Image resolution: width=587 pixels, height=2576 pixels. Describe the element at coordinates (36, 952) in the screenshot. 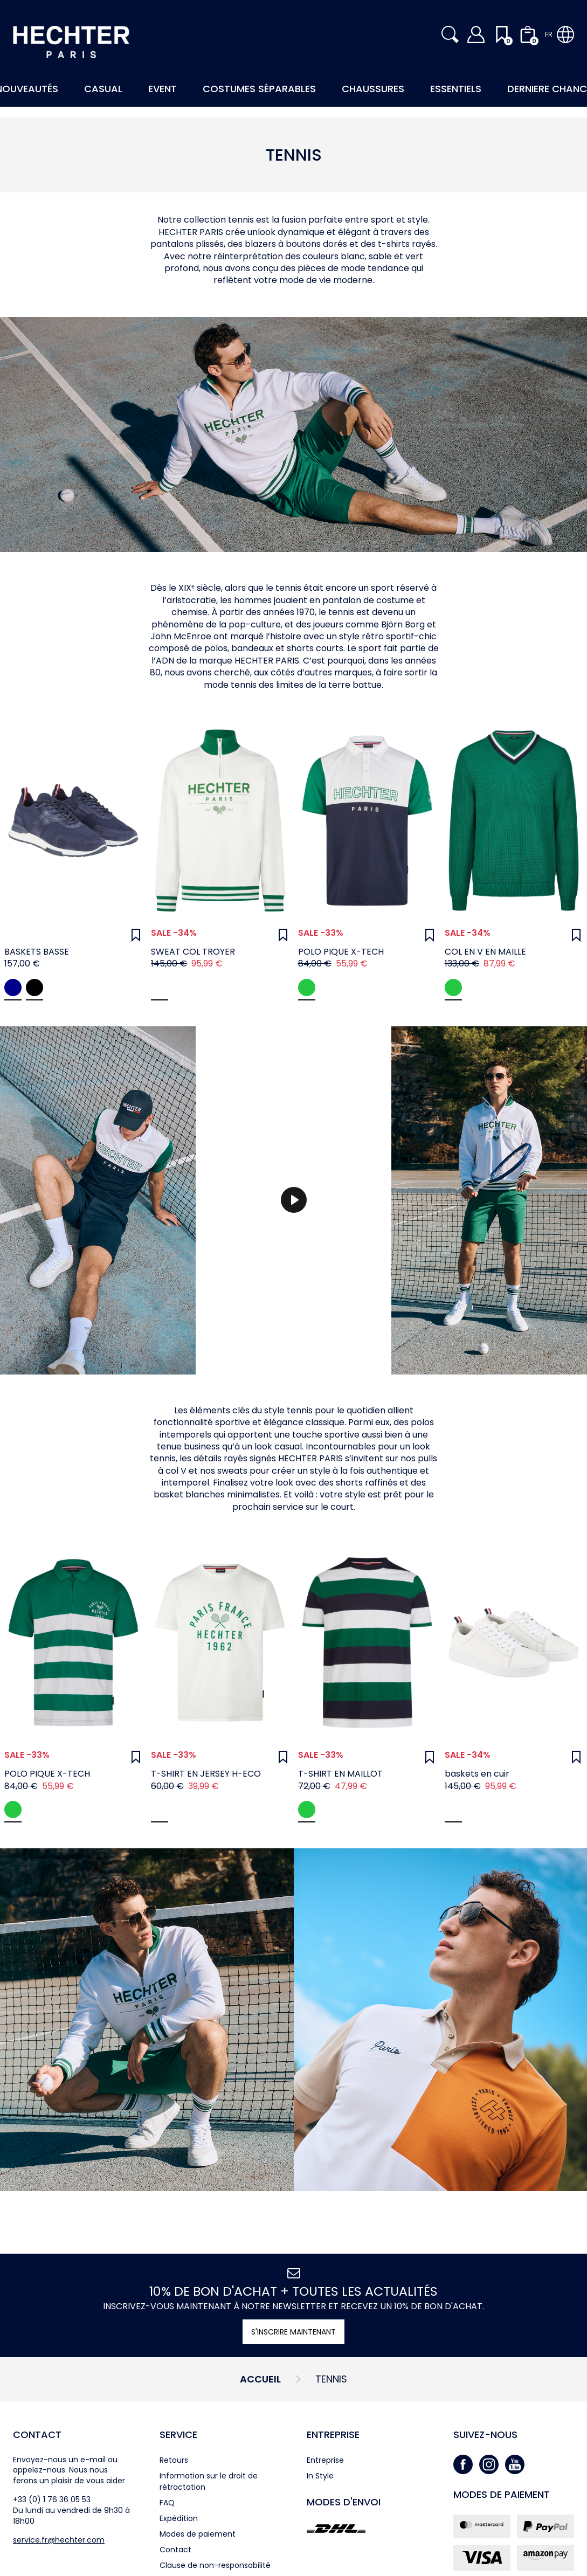

I see `BASKETS BASSE` at that location.